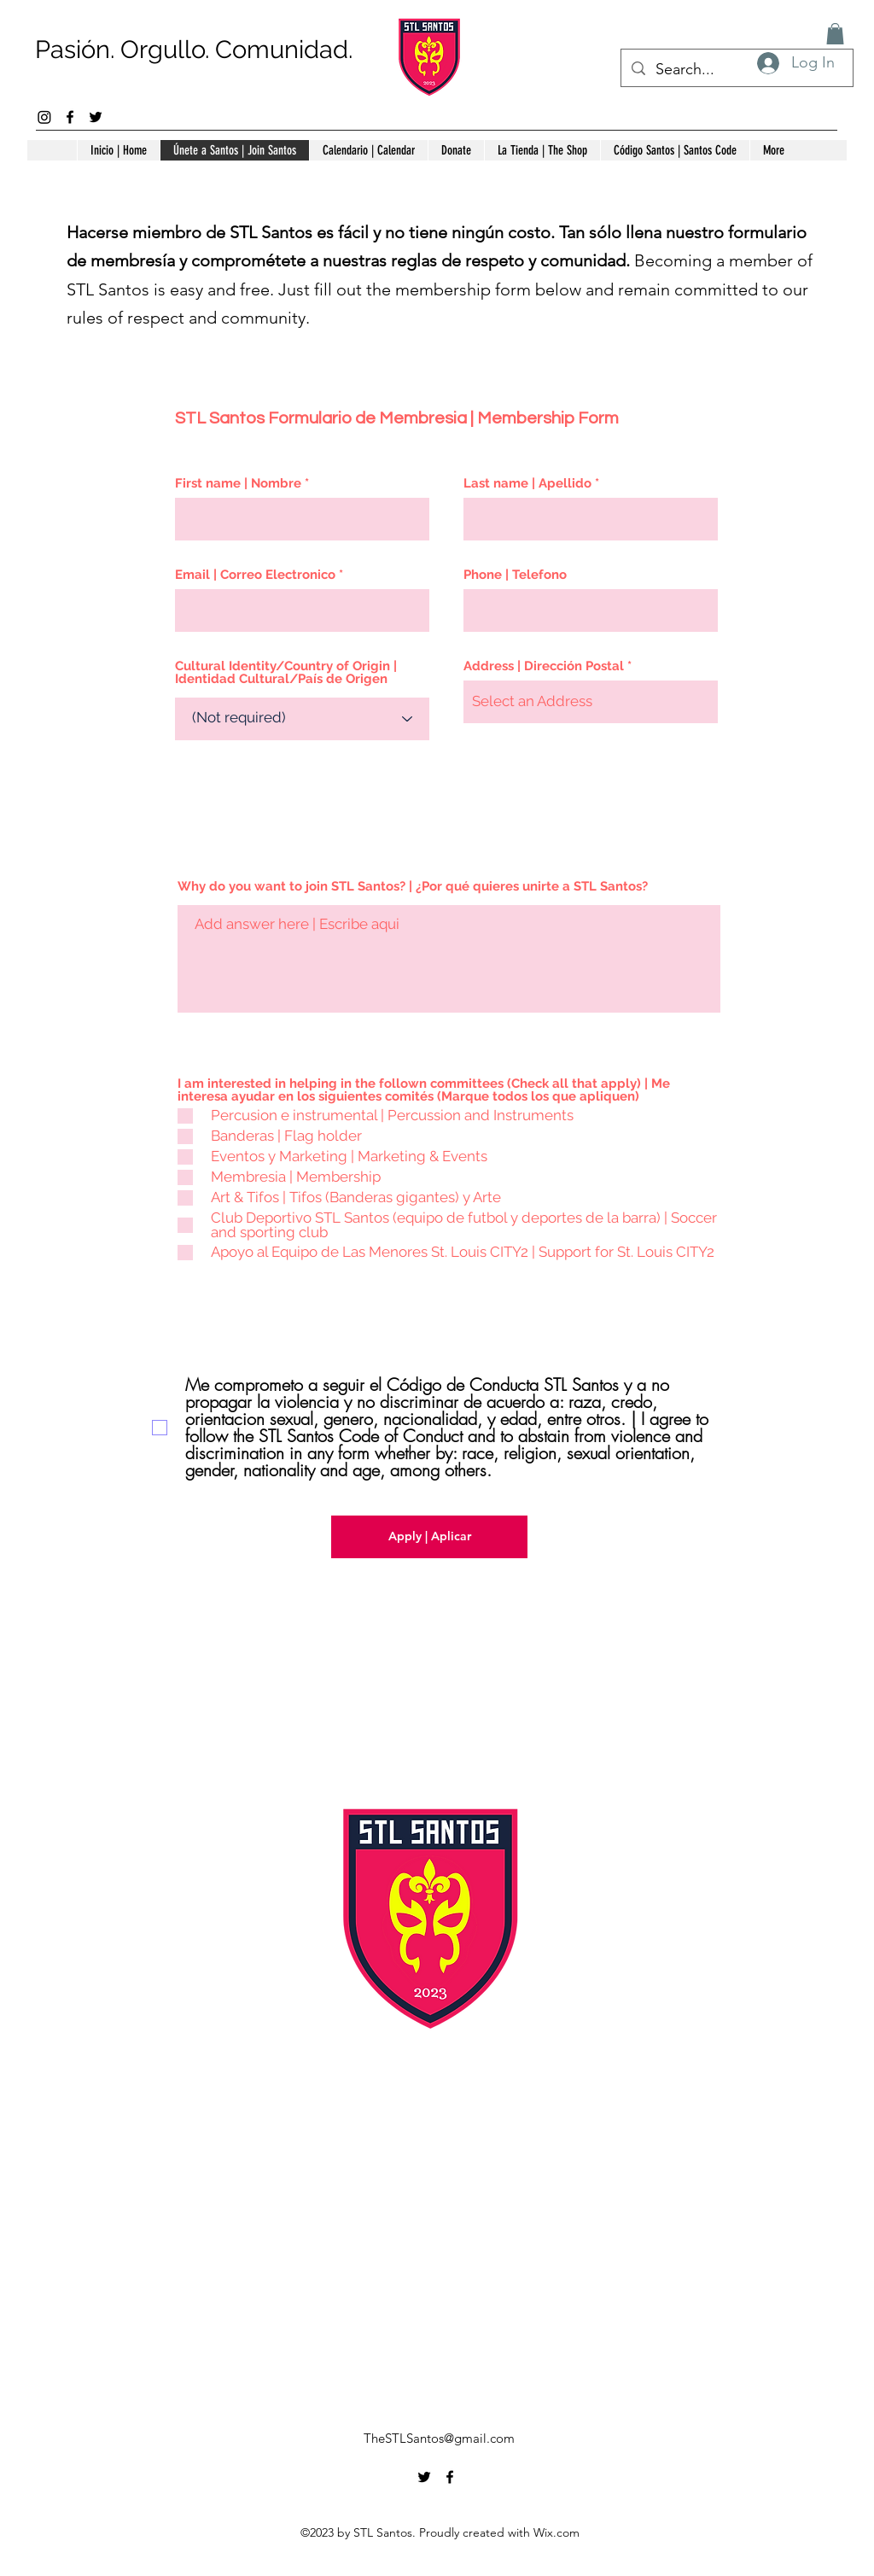 The image size is (874, 2576). I want to click on Why do you want to join STL Santos? | ¿Por qué quieres unirte a STL Santos?, so click(413, 886).